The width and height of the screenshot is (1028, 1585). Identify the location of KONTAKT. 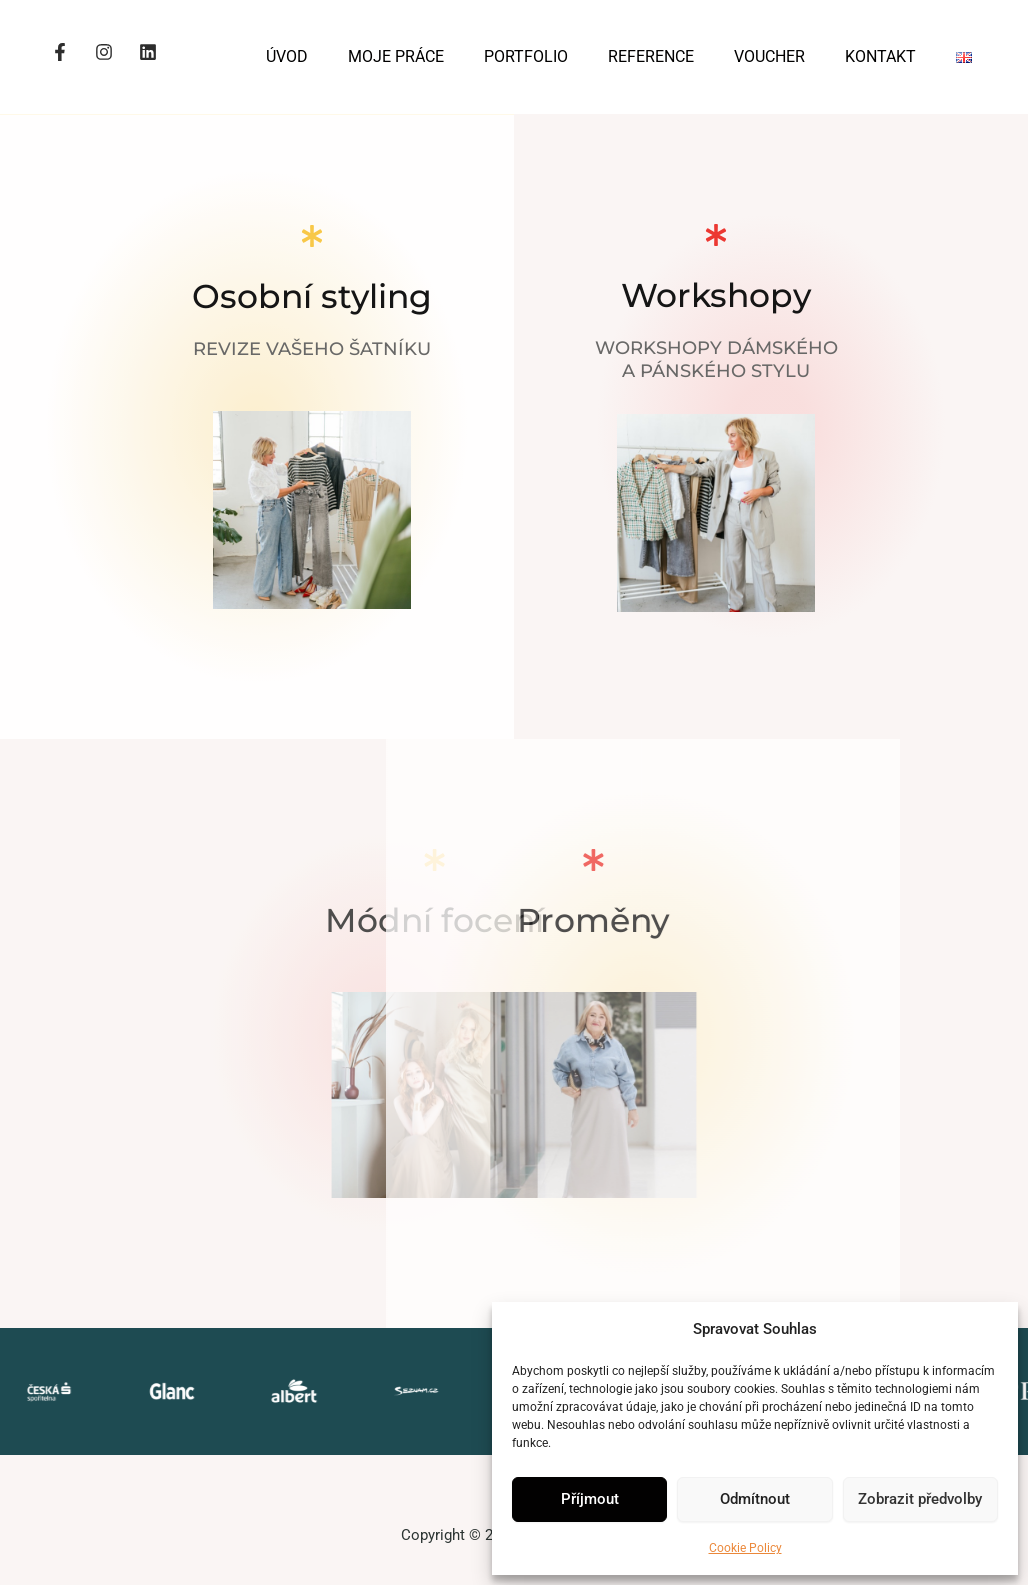
(880, 56).